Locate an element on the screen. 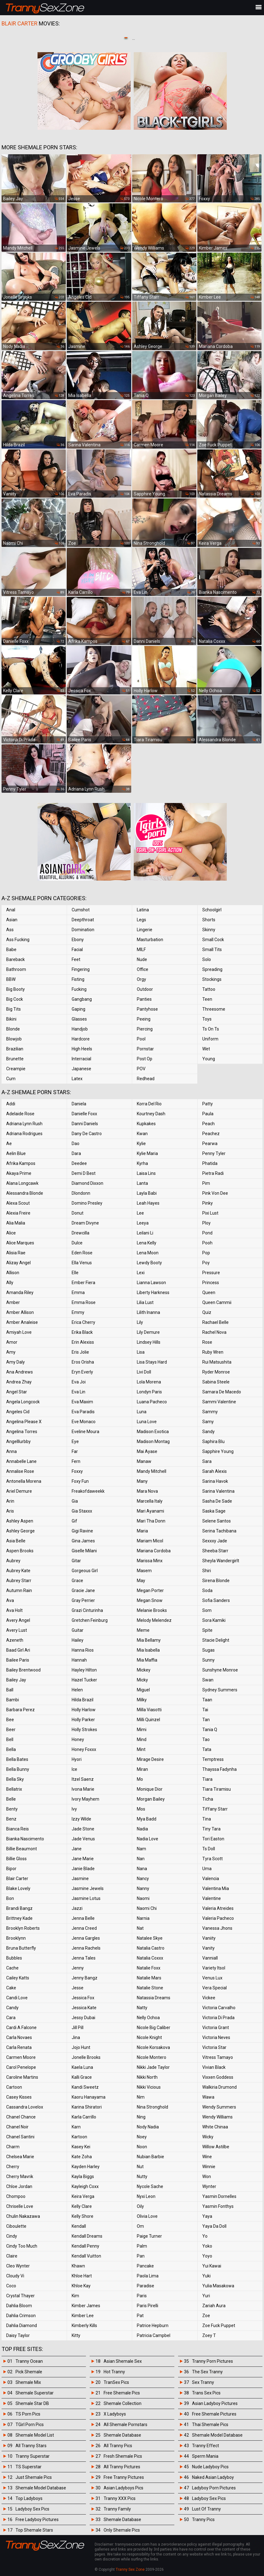 The image size is (264, 2576). Foxy Fun is located at coordinates (80, 1481).